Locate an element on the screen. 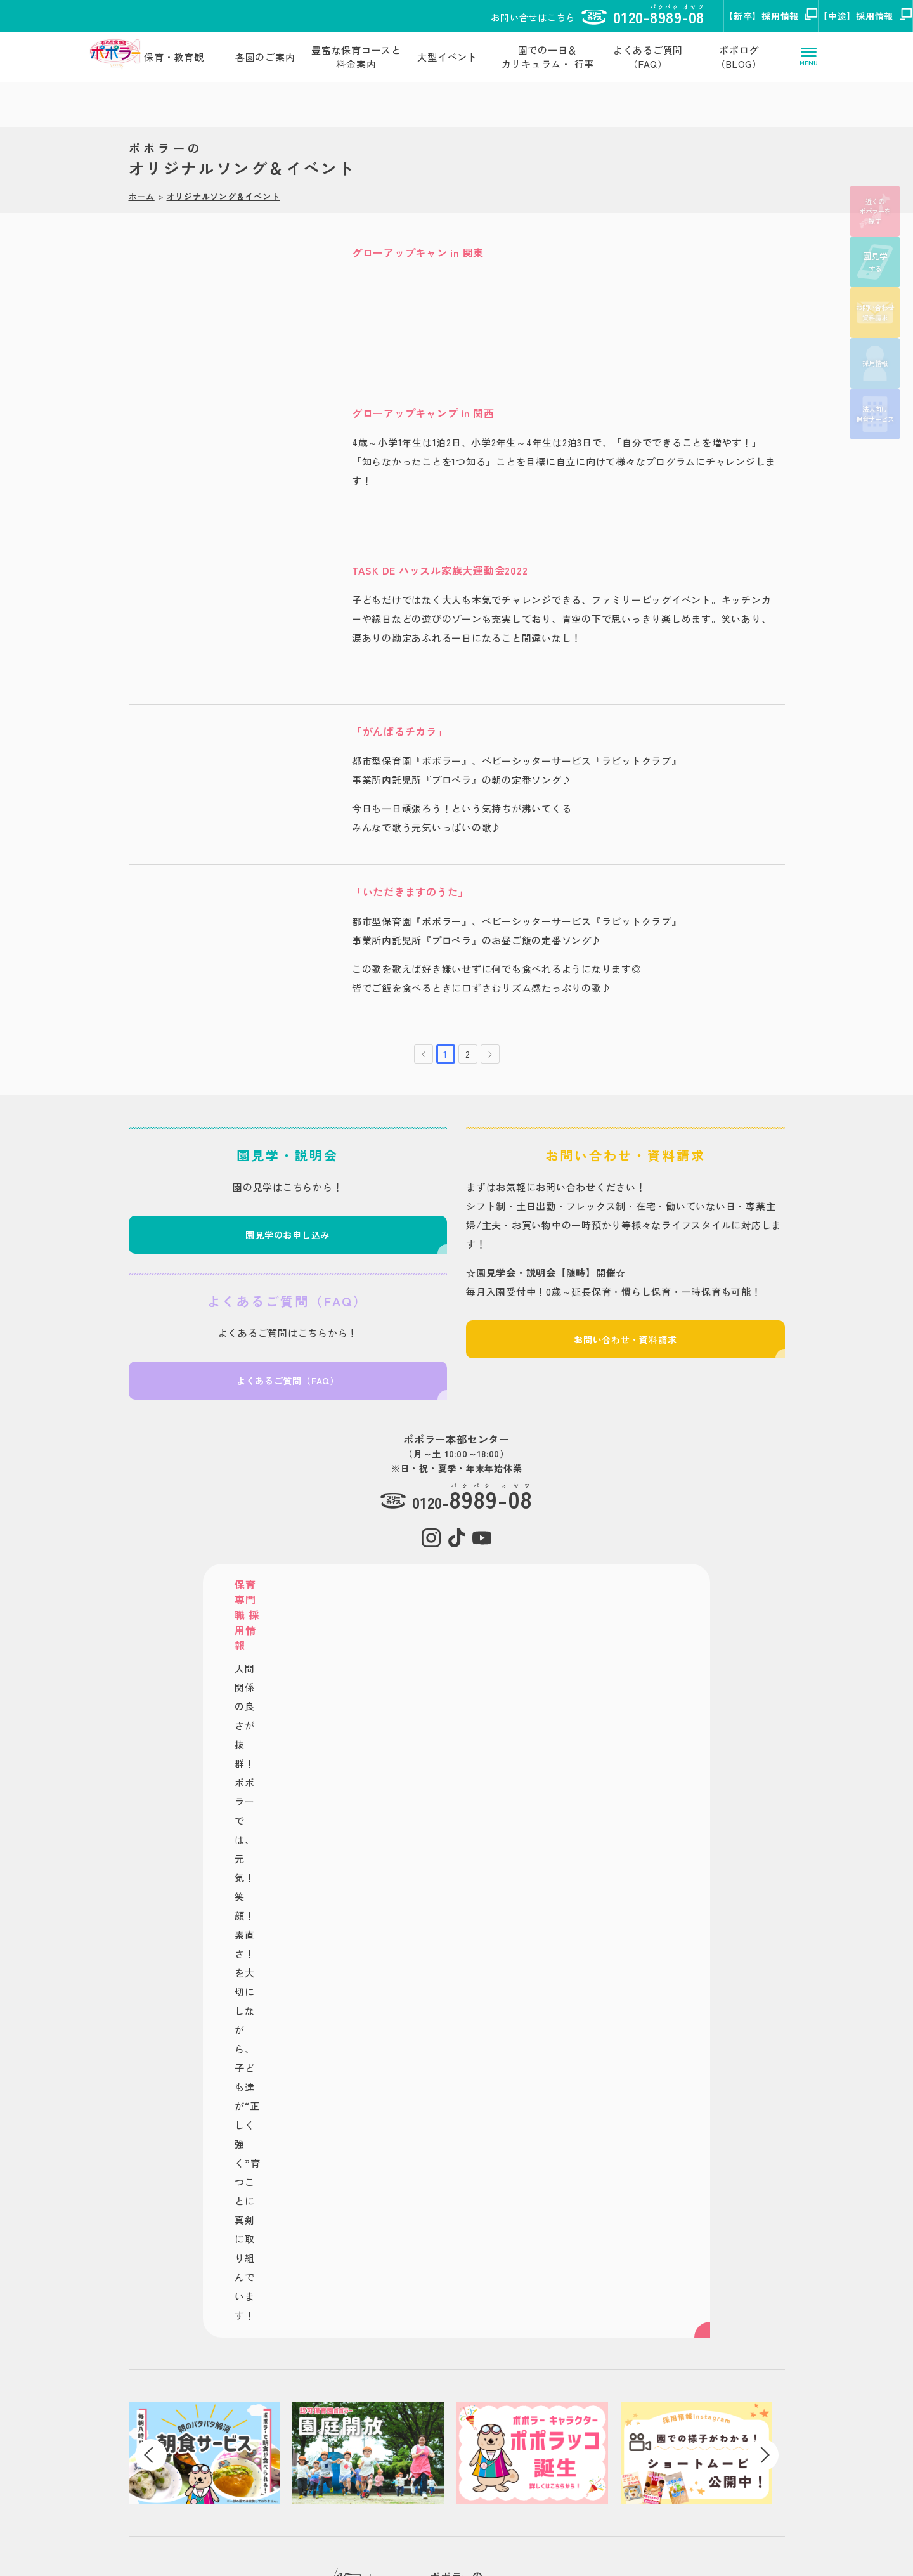 The height and width of the screenshot is (2576, 913). お問い合わせ資料請求 is located at coordinates (875, 312).